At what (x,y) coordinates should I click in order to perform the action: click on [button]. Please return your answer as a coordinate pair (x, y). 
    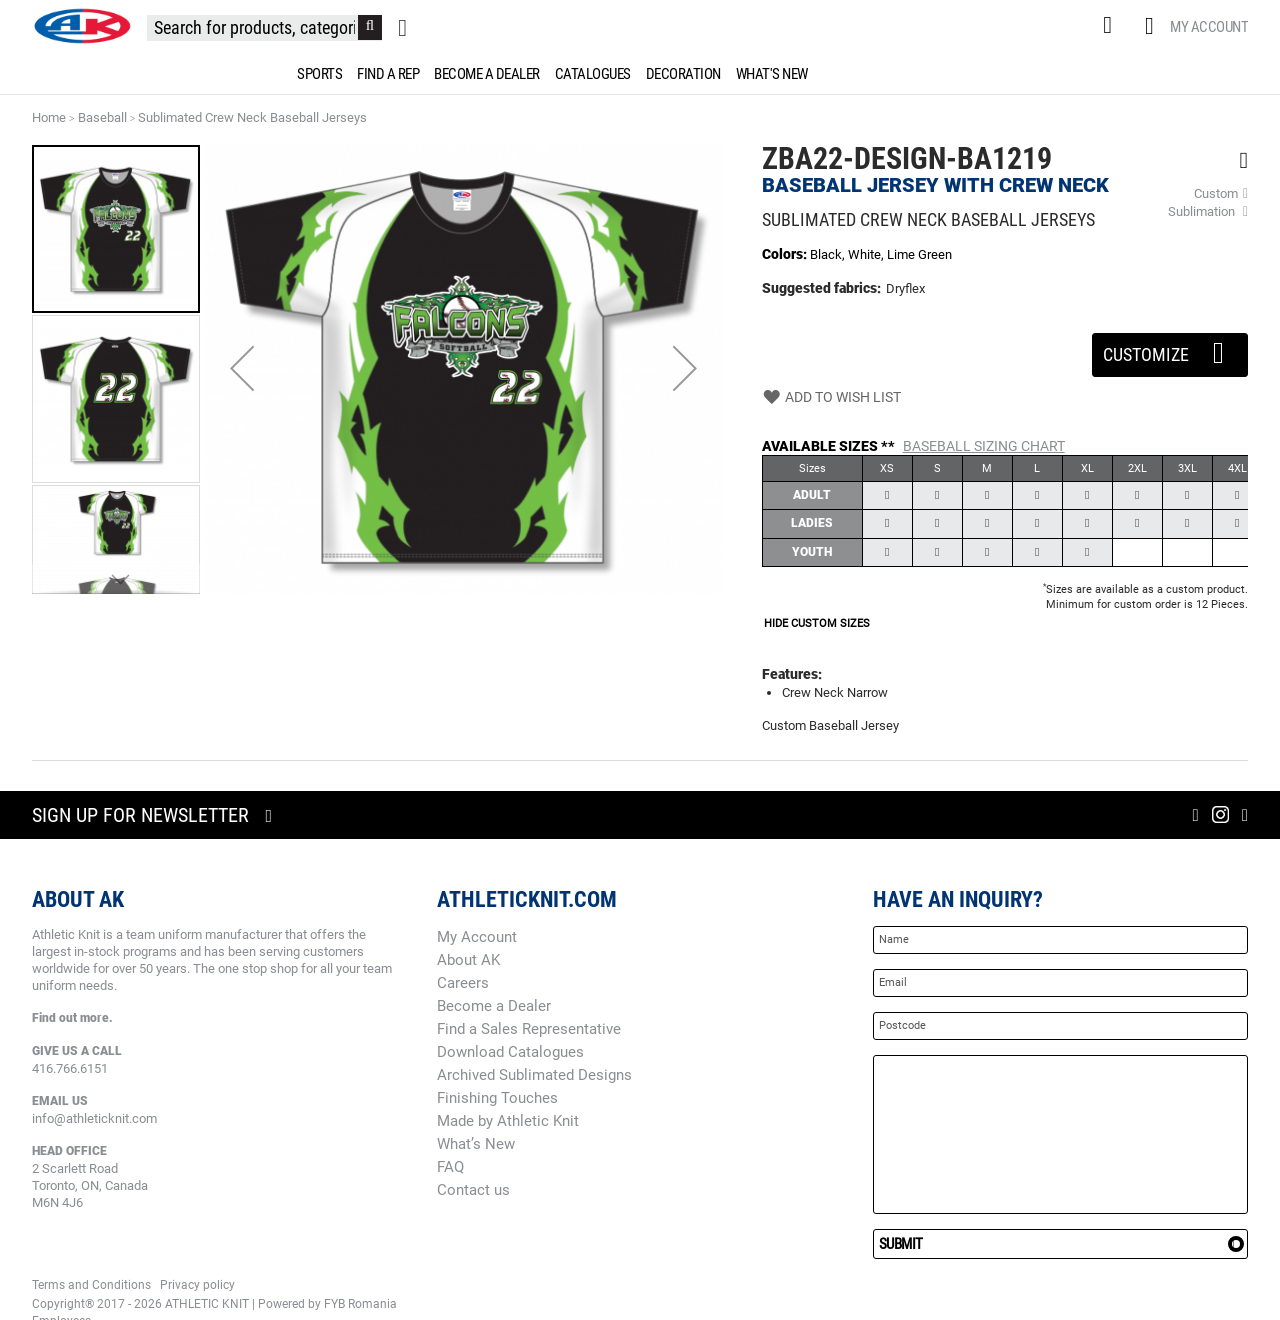
    Looking at the image, I should click on (242, 368).